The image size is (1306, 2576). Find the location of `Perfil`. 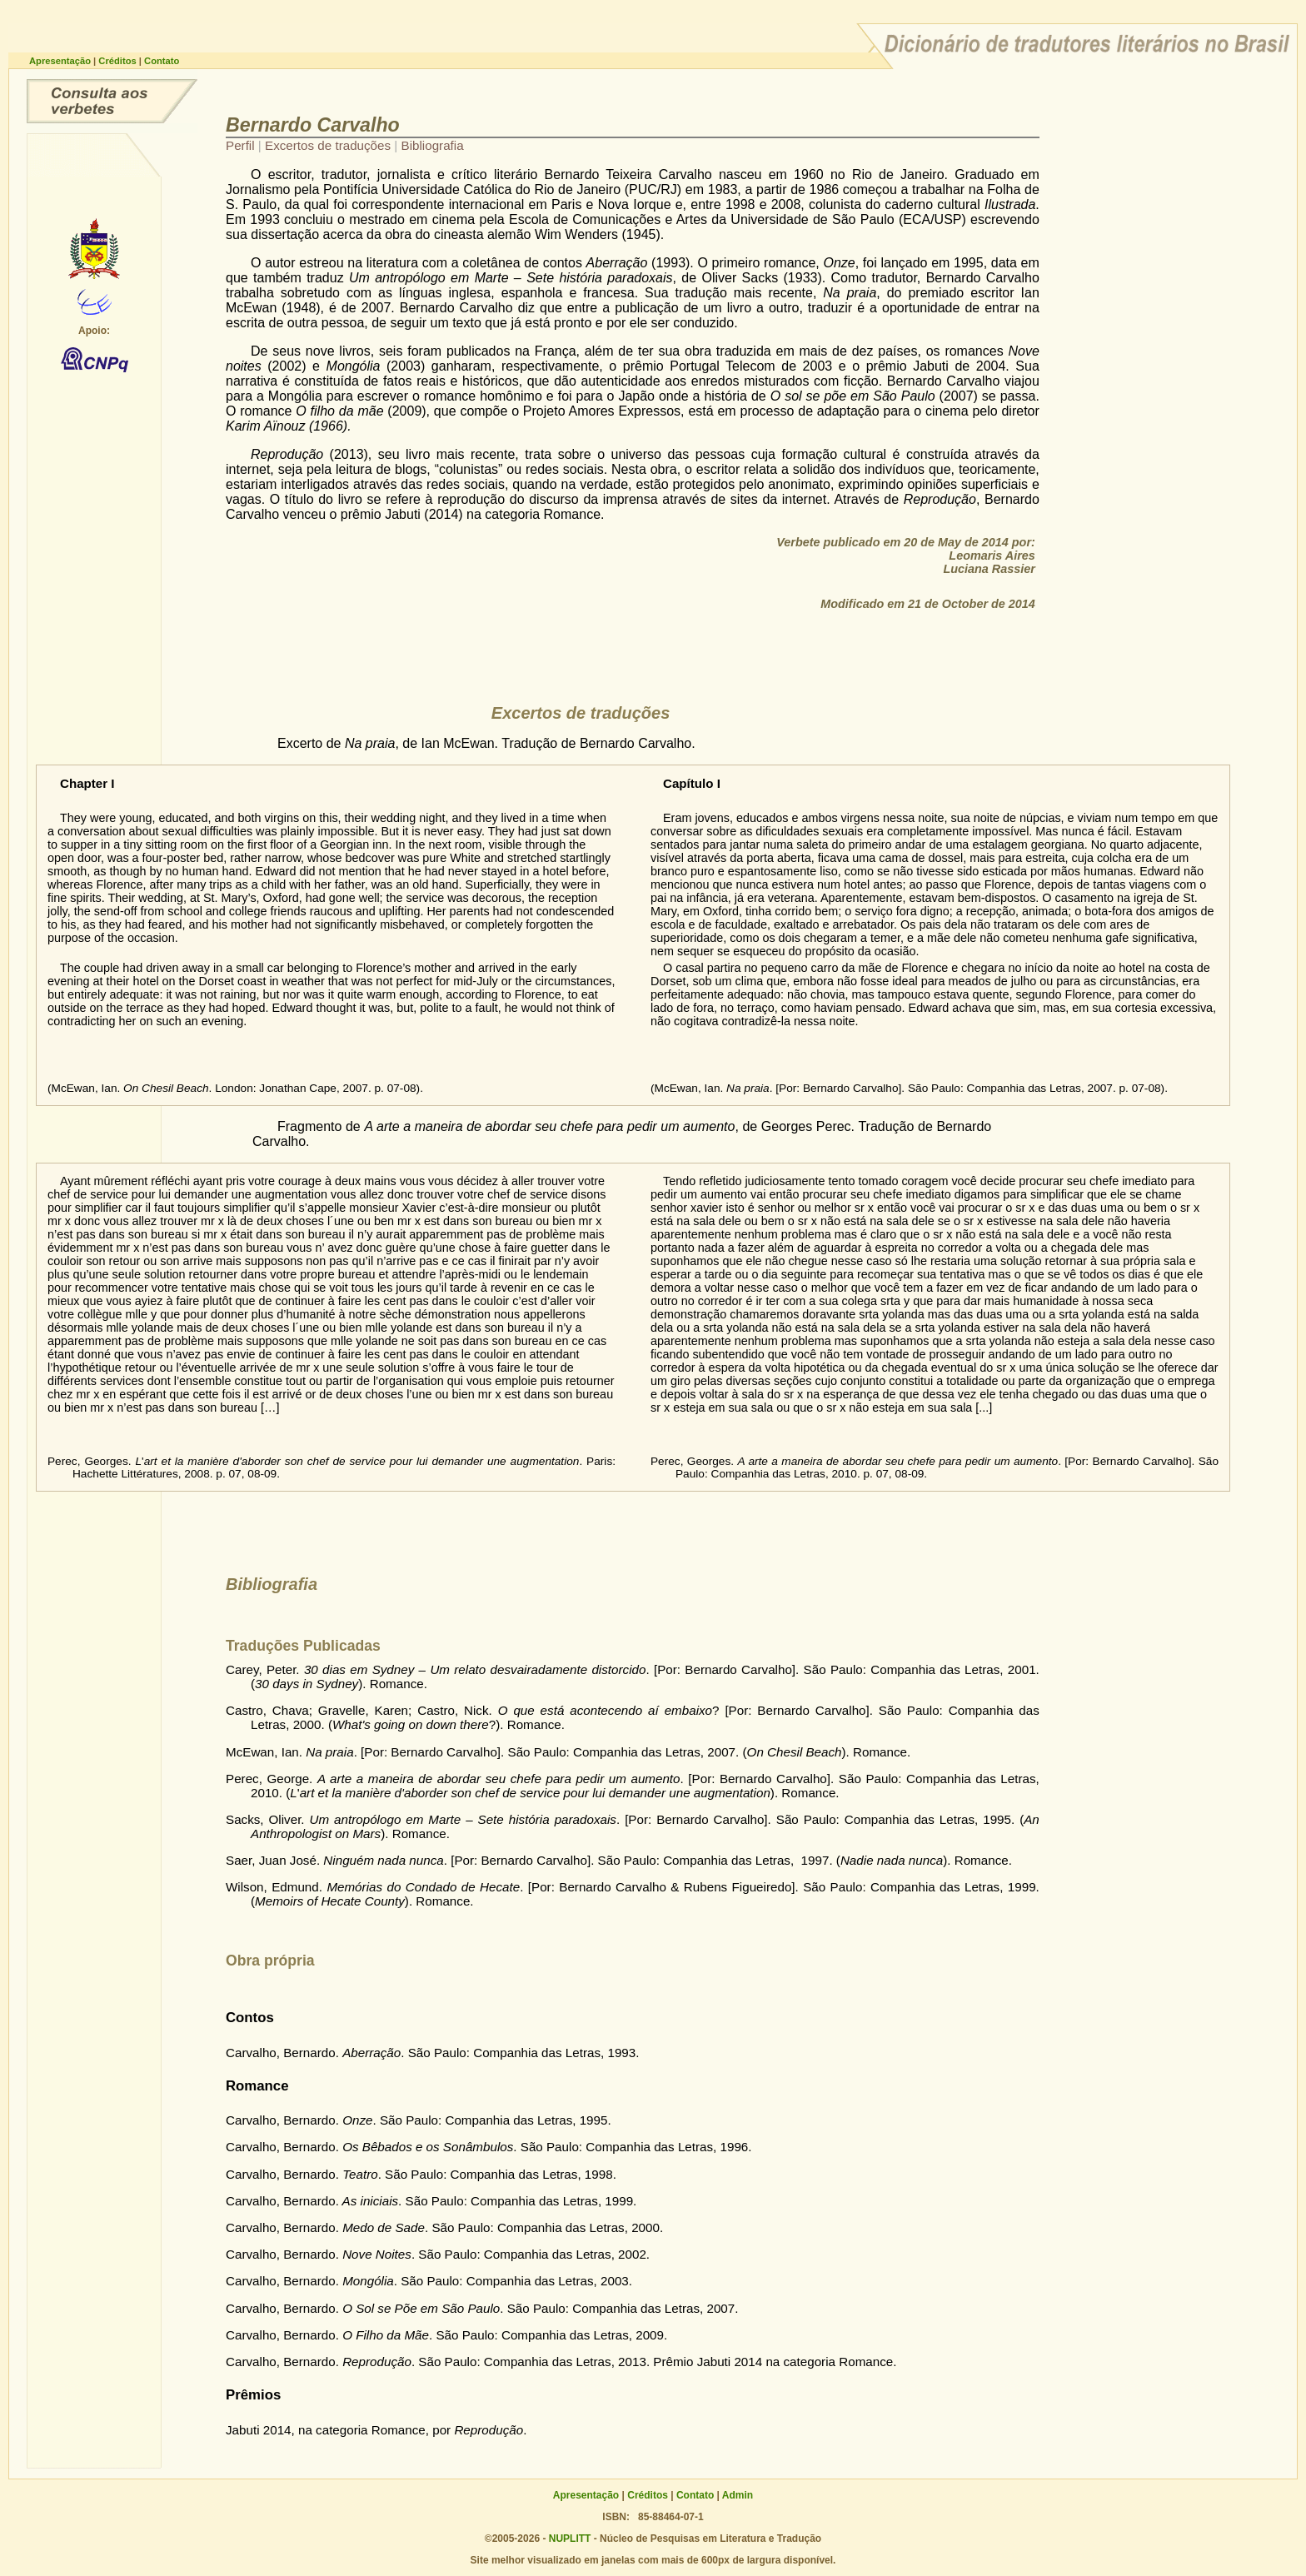

Perfil is located at coordinates (242, 145).